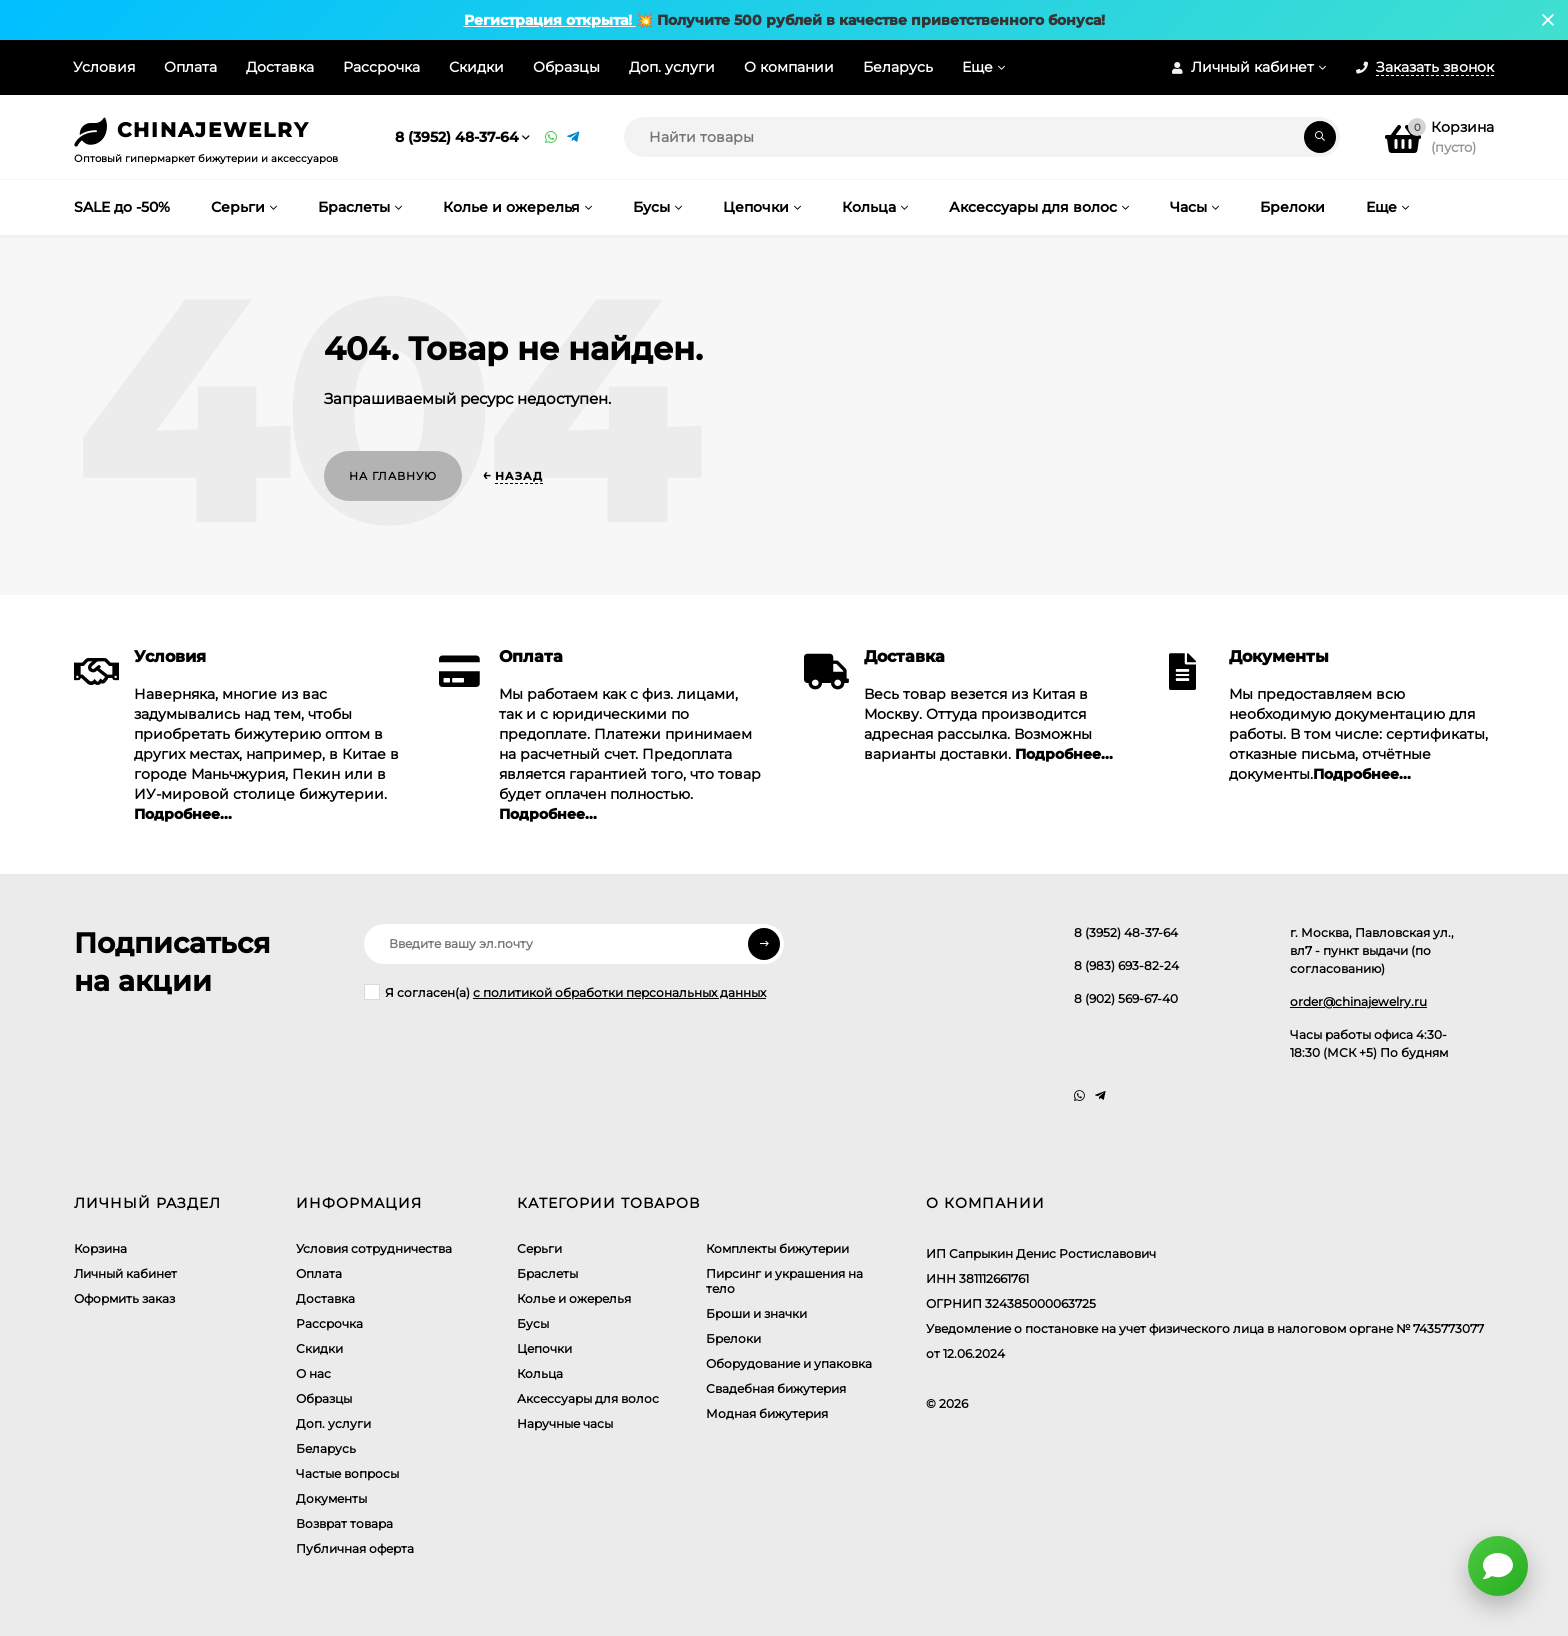 This screenshot has height=1636, width=1568. What do you see at coordinates (331, 1498) in the screenshot?
I see `Документы` at bounding box center [331, 1498].